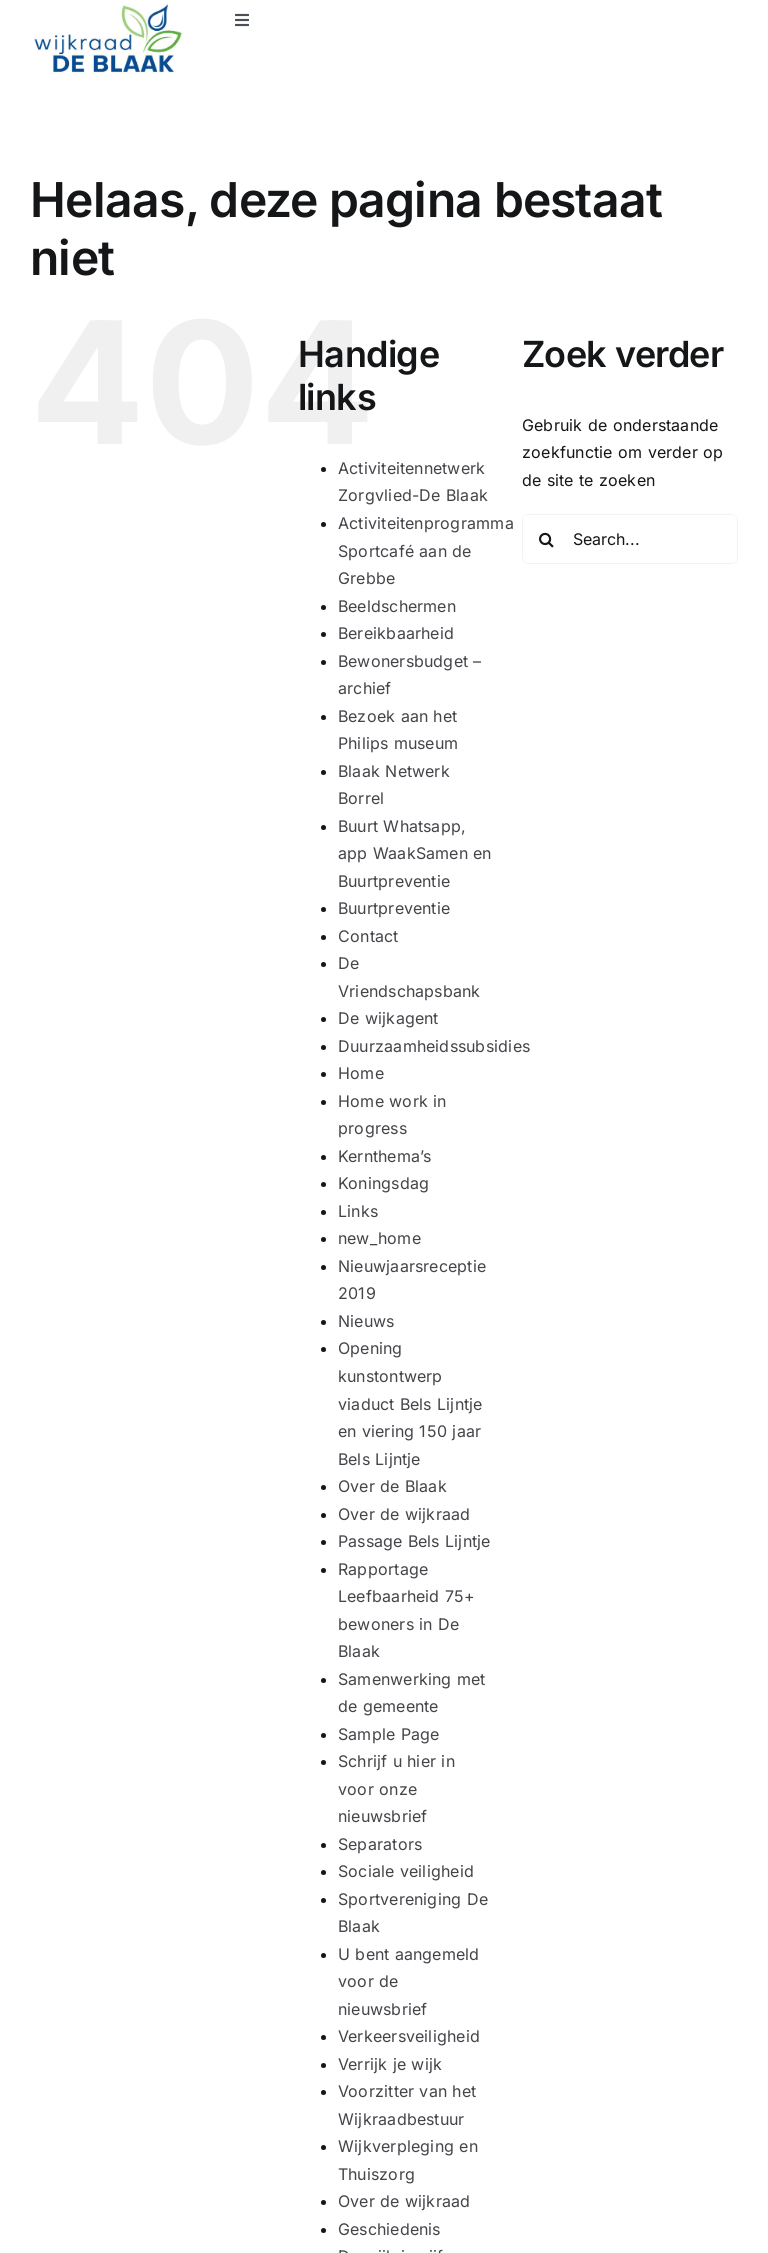 The image size is (768, 2253). What do you see at coordinates (389, 2229) in the screenshot?
I see `Geschiedenis` at bounding box center [389, 2229].